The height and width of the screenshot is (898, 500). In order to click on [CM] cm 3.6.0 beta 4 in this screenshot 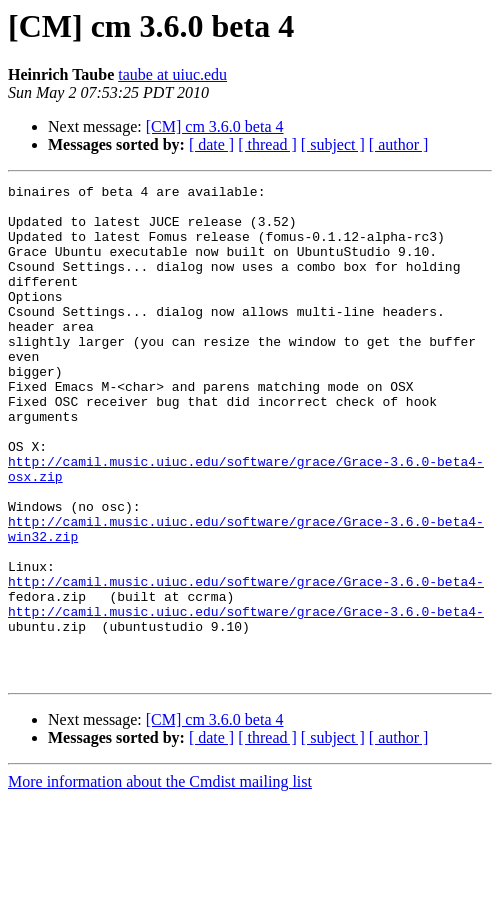, I will do `click(215, 126)`.